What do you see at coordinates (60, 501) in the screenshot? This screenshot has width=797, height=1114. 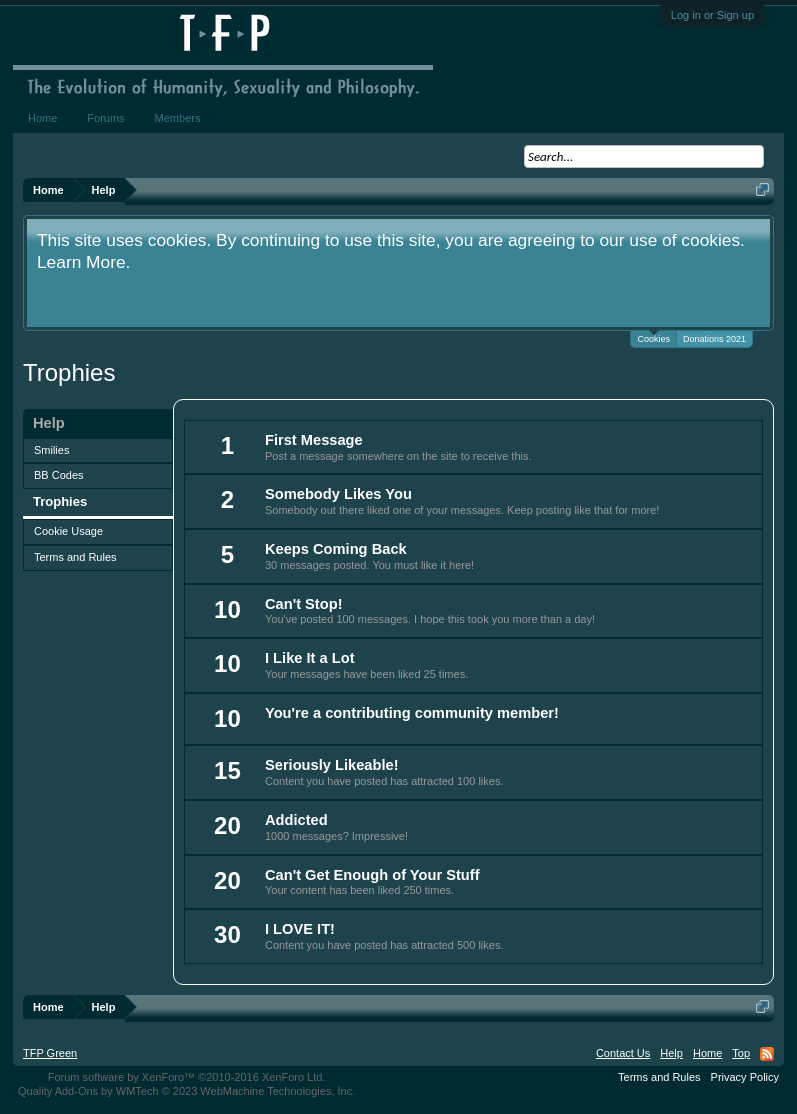 I see `Trophies` at bounding box center [60, 501].